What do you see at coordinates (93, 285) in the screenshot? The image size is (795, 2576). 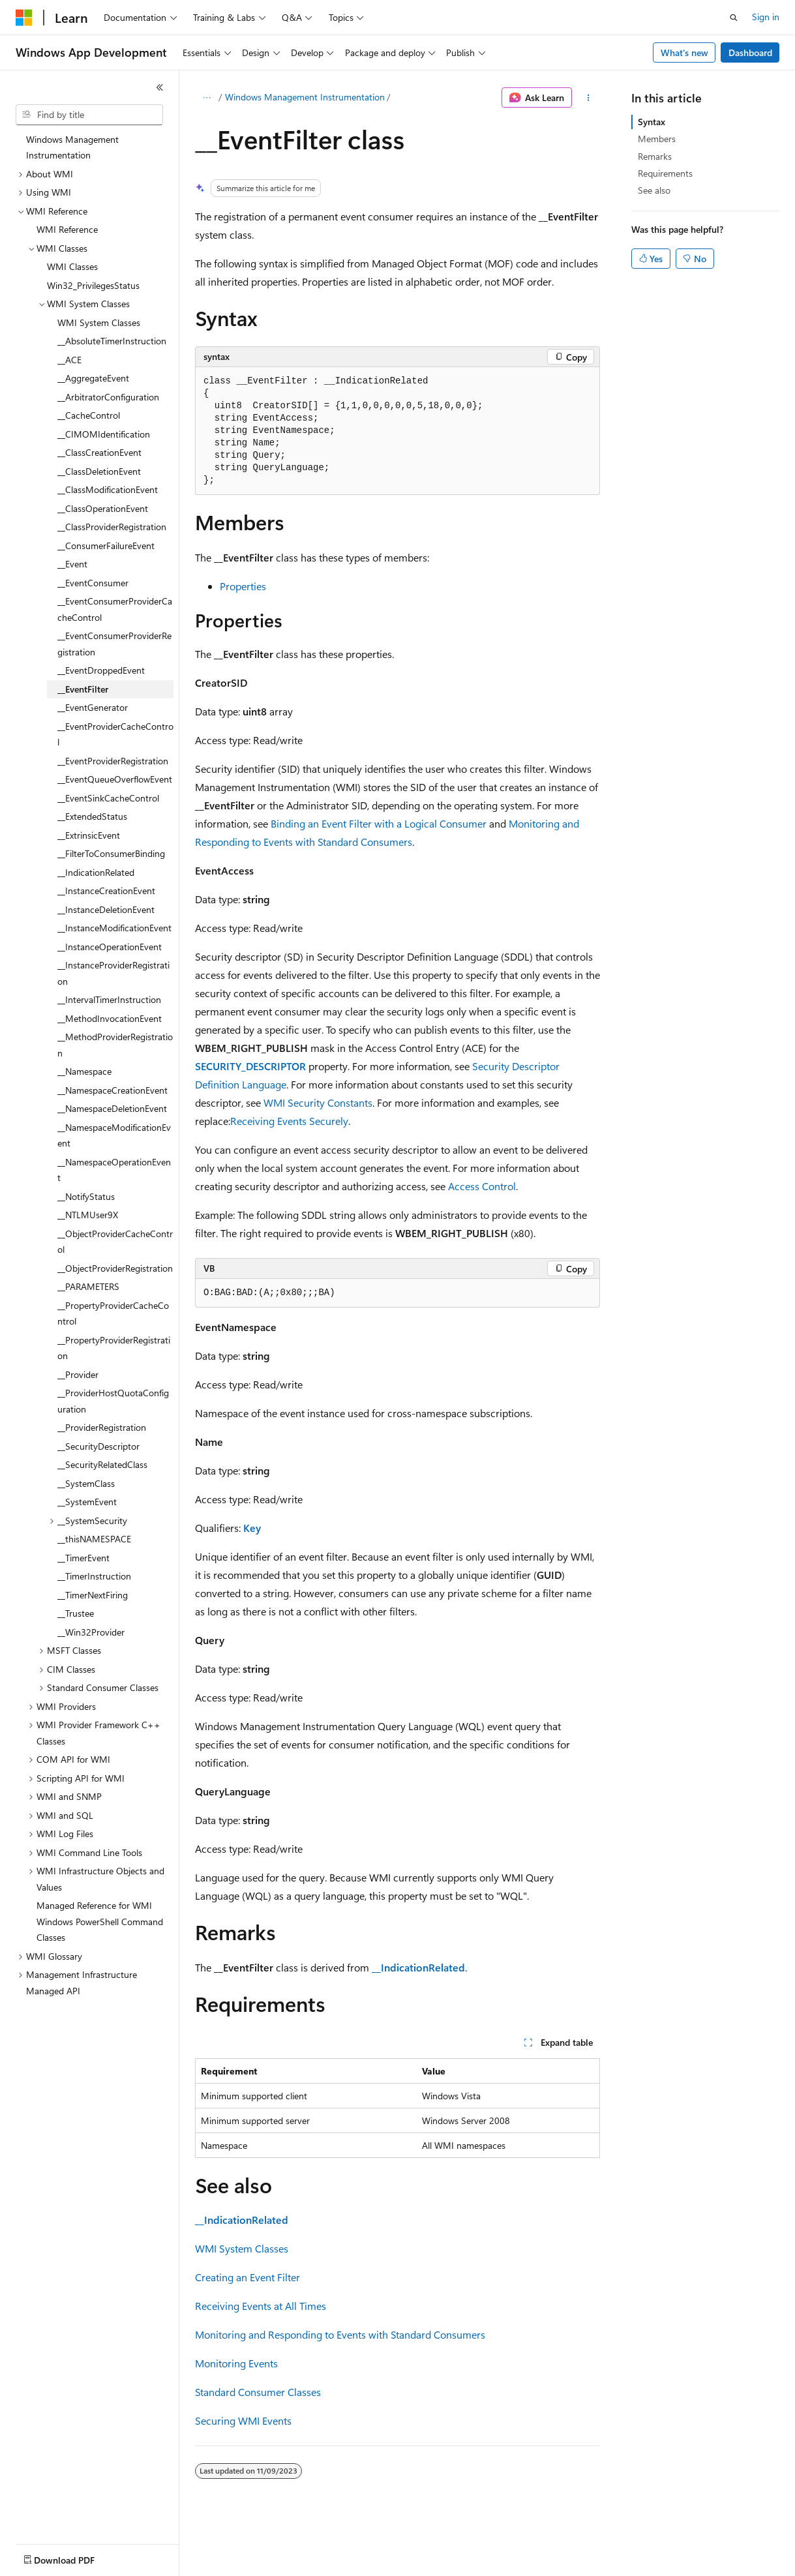 I see `Win32_PrivilegesStatus [treeitem]` at bounding box center [93, 285].